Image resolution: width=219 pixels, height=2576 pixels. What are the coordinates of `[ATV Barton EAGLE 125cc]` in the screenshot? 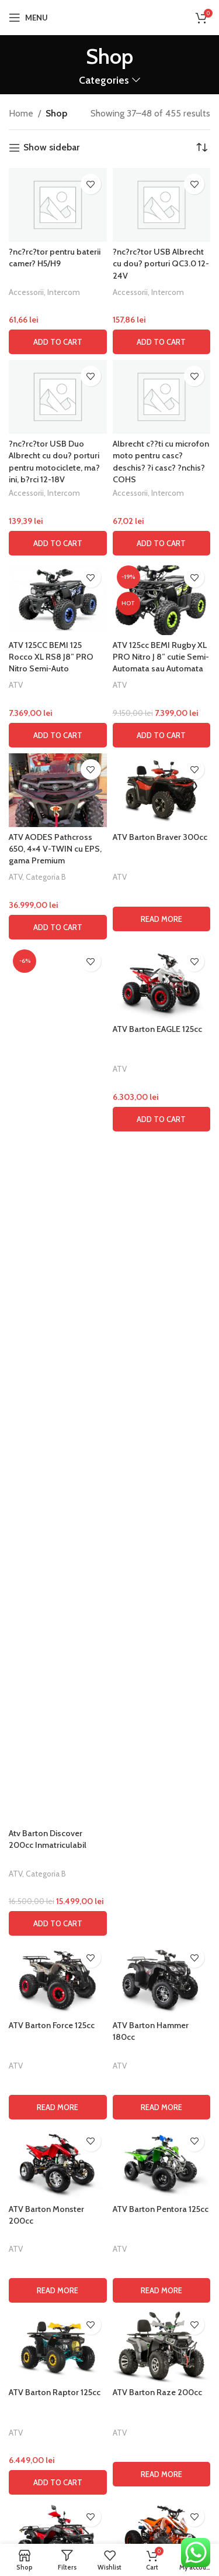 It's located at (162, 982).